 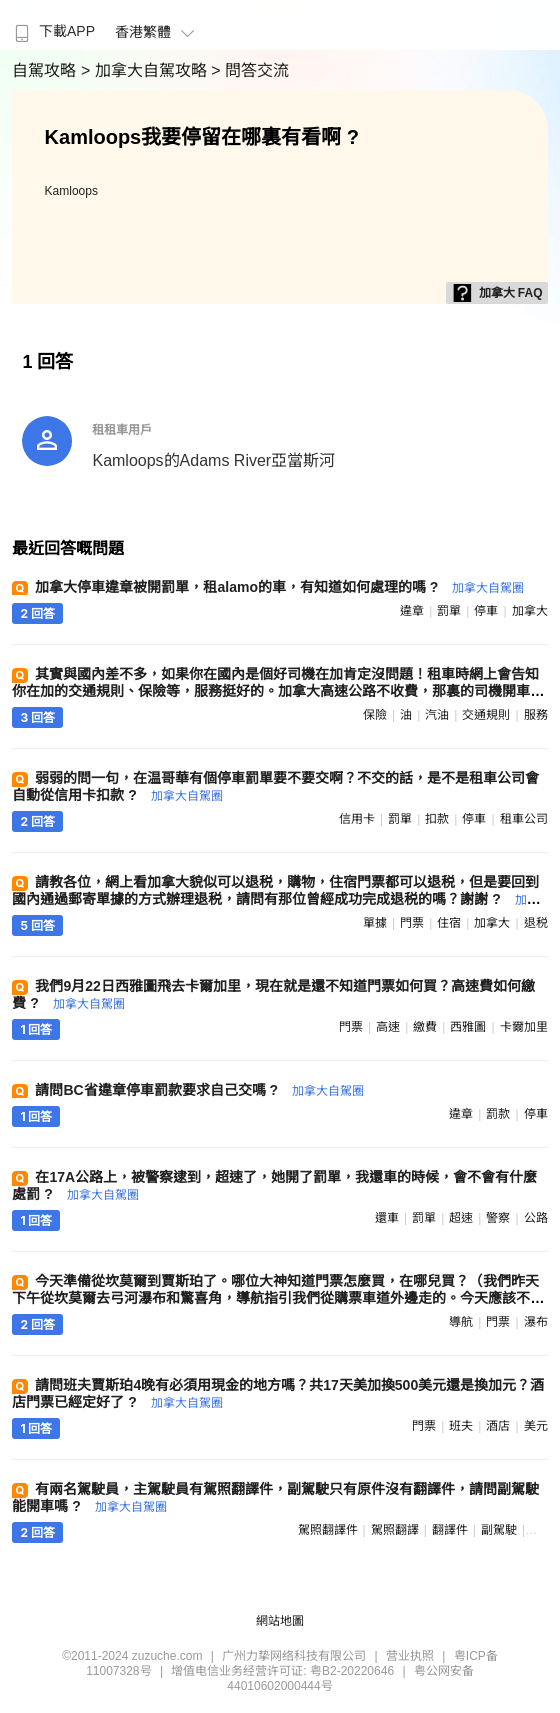 I want to click on 罰款, so click(x=498, y=1114).